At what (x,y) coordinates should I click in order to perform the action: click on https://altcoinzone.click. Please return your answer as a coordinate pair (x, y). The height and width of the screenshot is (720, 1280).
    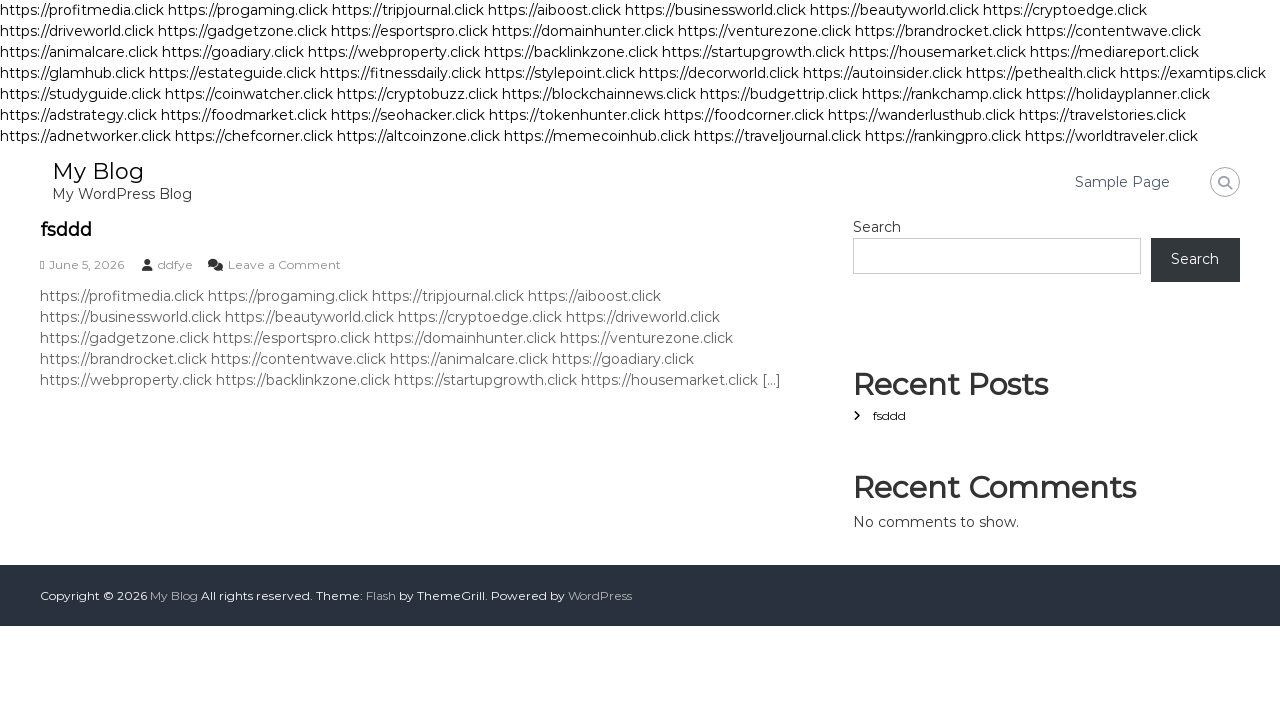
    Looking at the image, I should click on (418, 136).